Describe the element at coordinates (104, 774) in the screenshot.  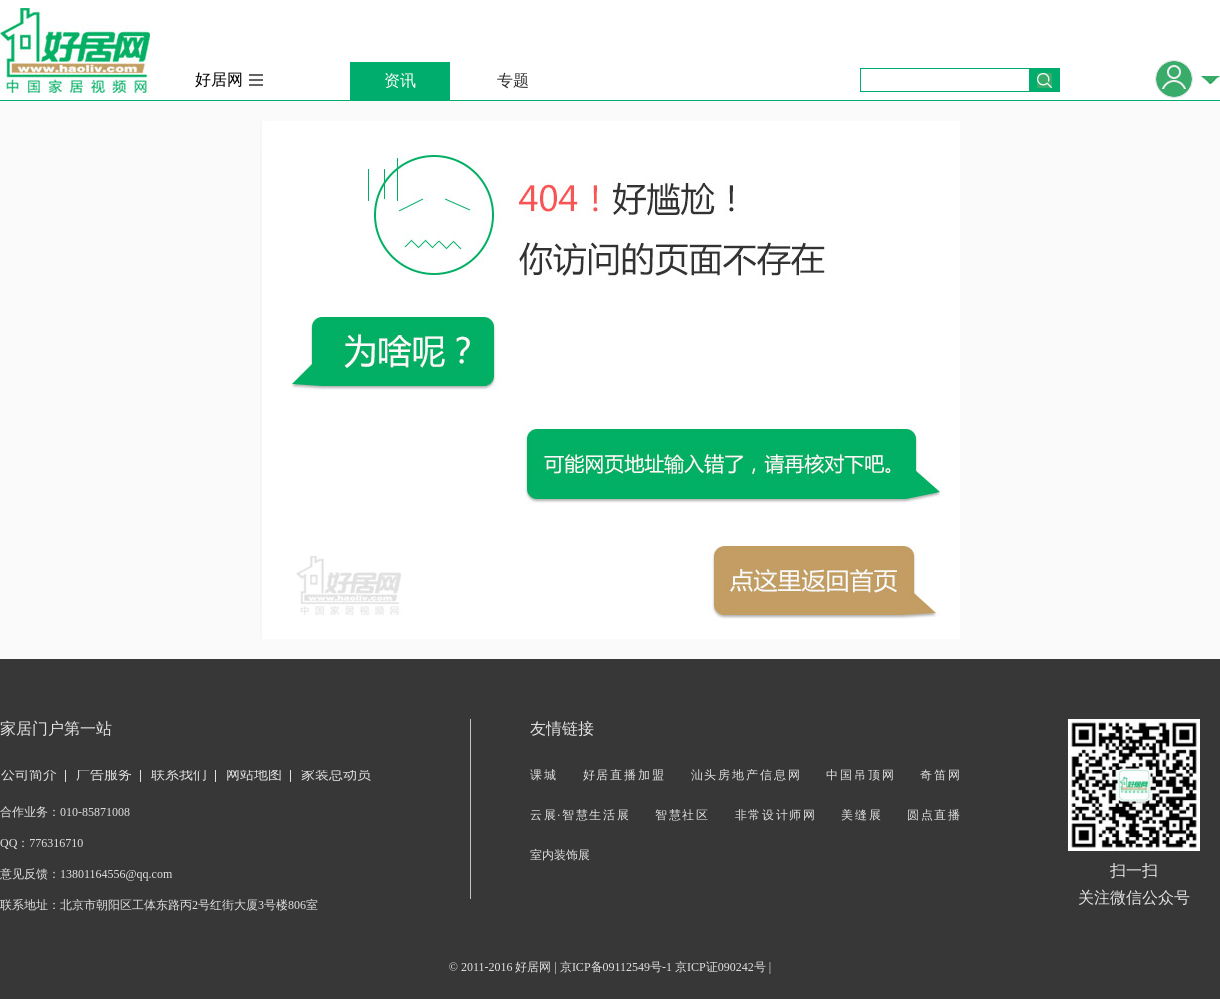
I see `广告服务` at that location.